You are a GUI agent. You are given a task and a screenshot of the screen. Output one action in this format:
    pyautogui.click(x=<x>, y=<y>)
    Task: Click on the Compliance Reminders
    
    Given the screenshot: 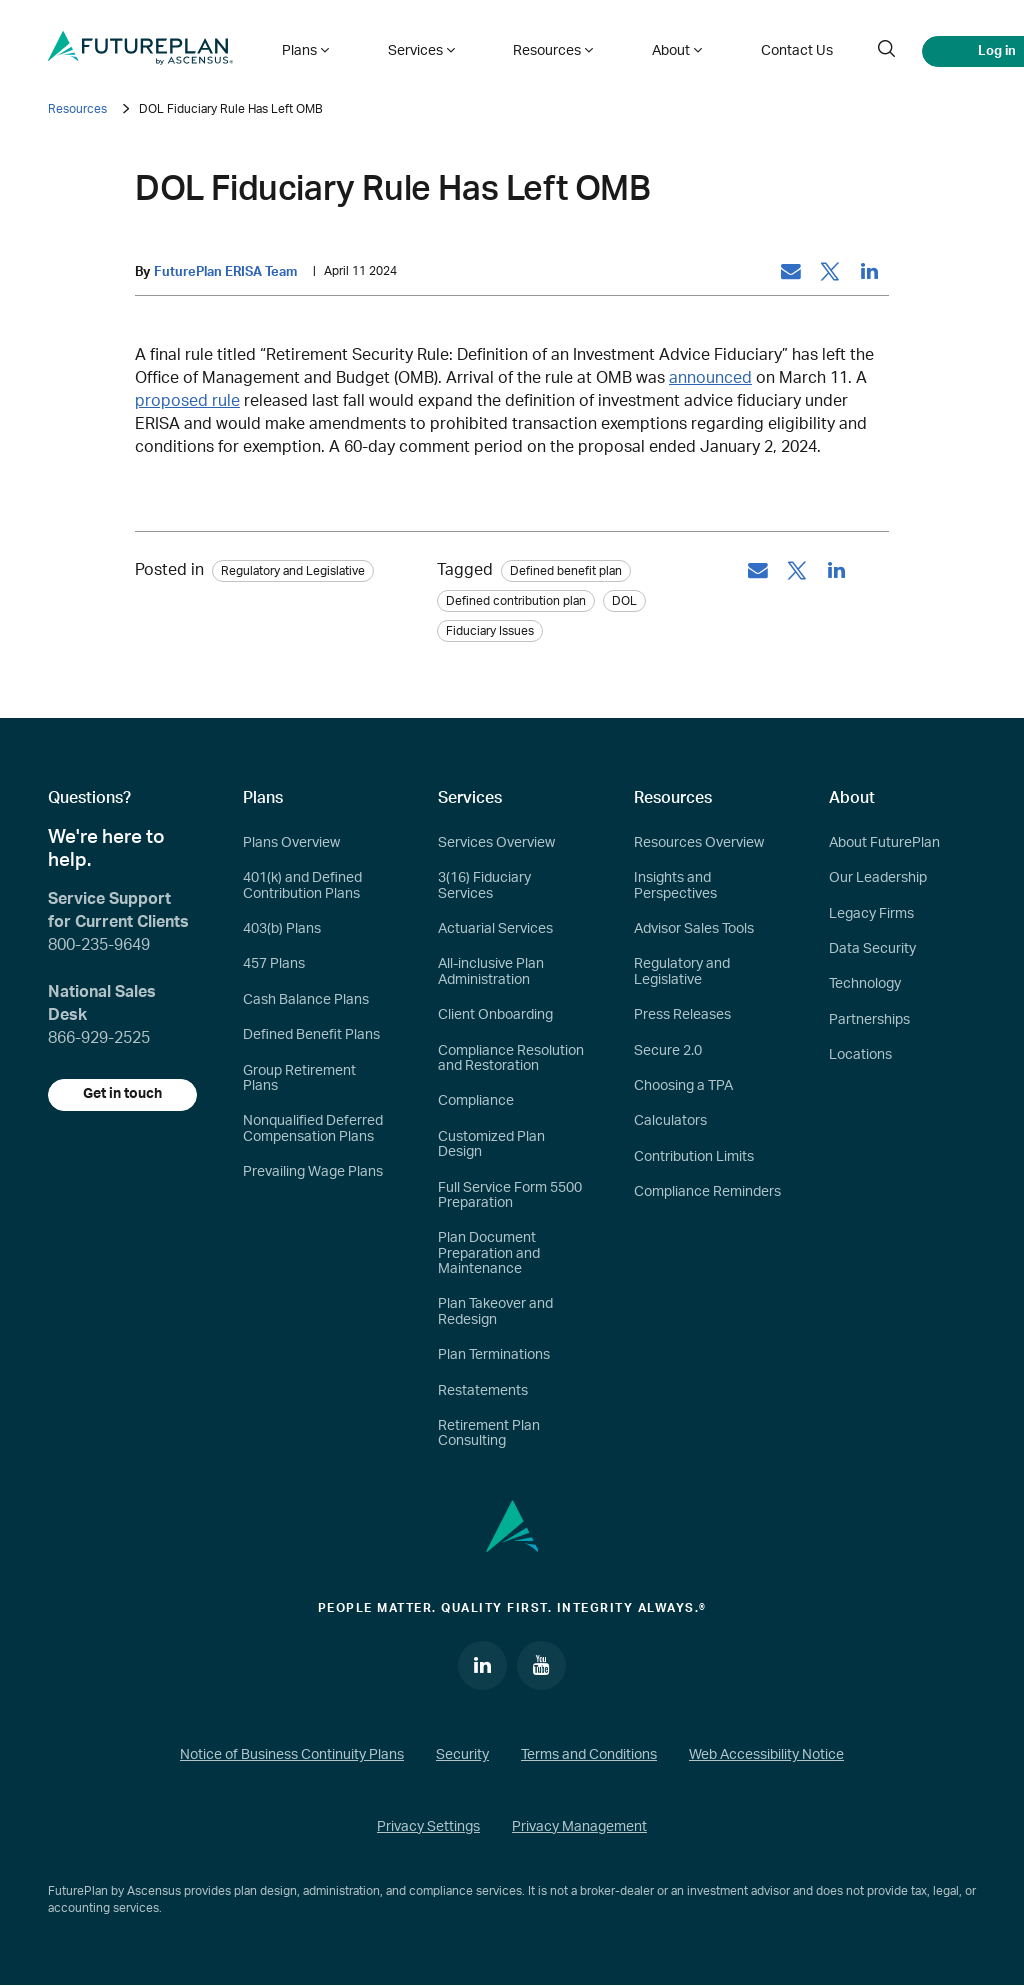 What is the action you would take?
    pyautogui.click(x=707, y=1192)
    